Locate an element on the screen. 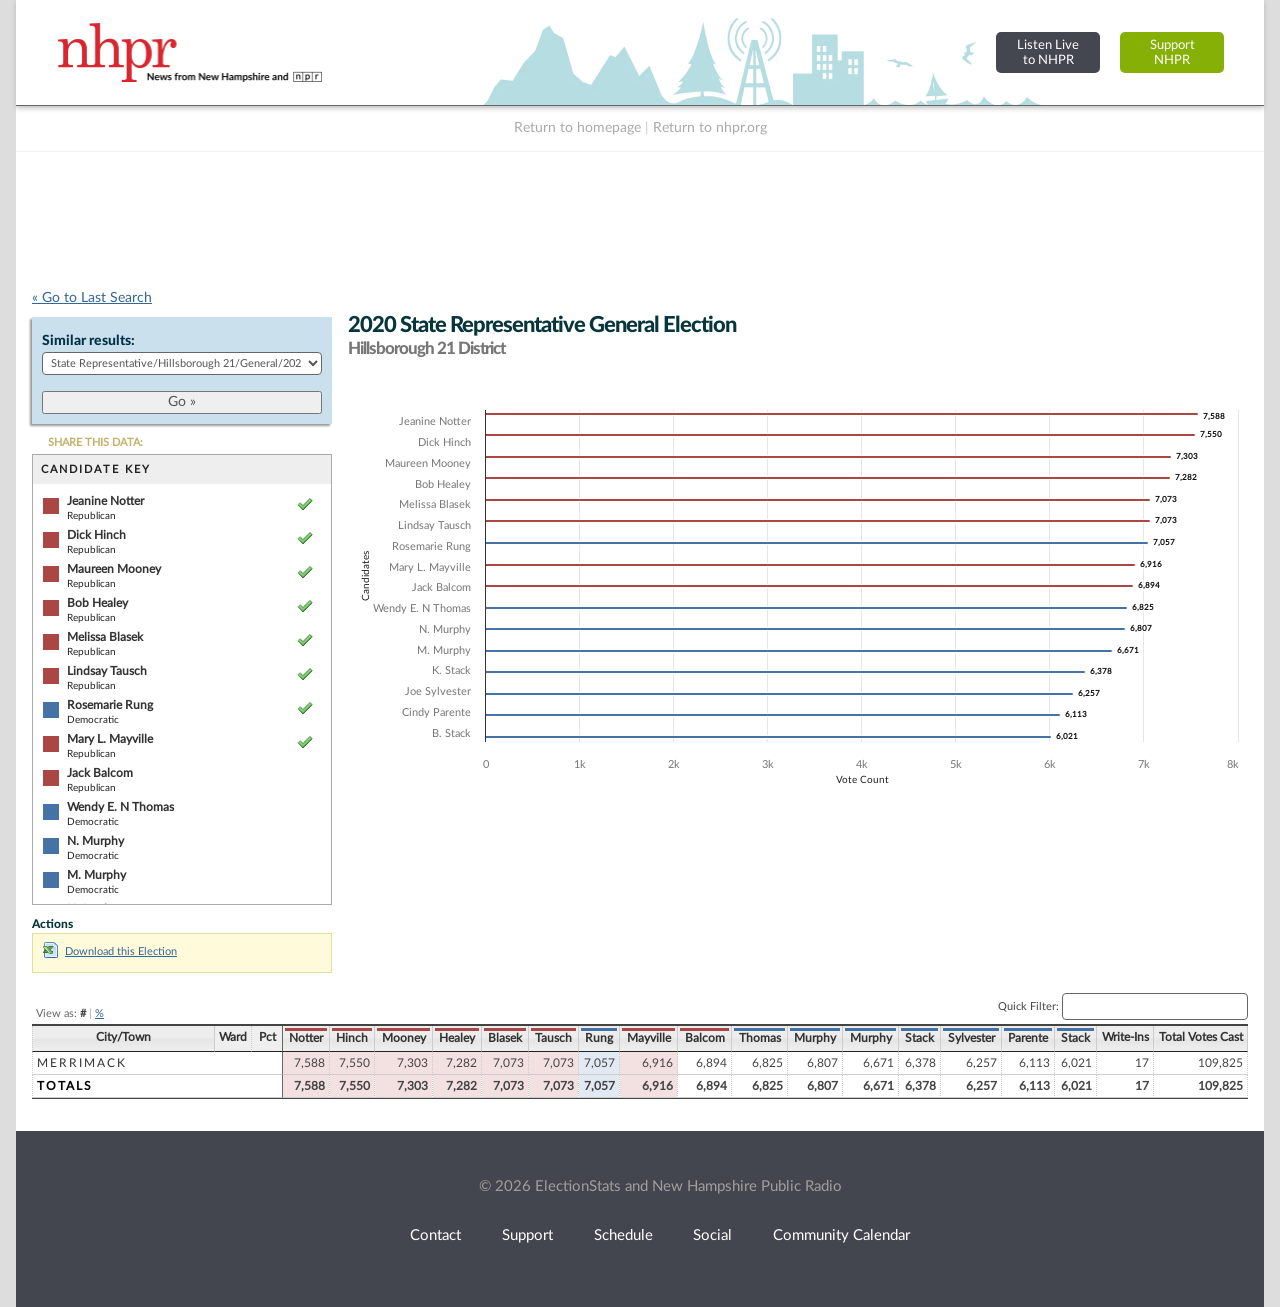 This screenshot has height=1307, width=1280. Jeanine Notter is located at coordinates (105, 501).